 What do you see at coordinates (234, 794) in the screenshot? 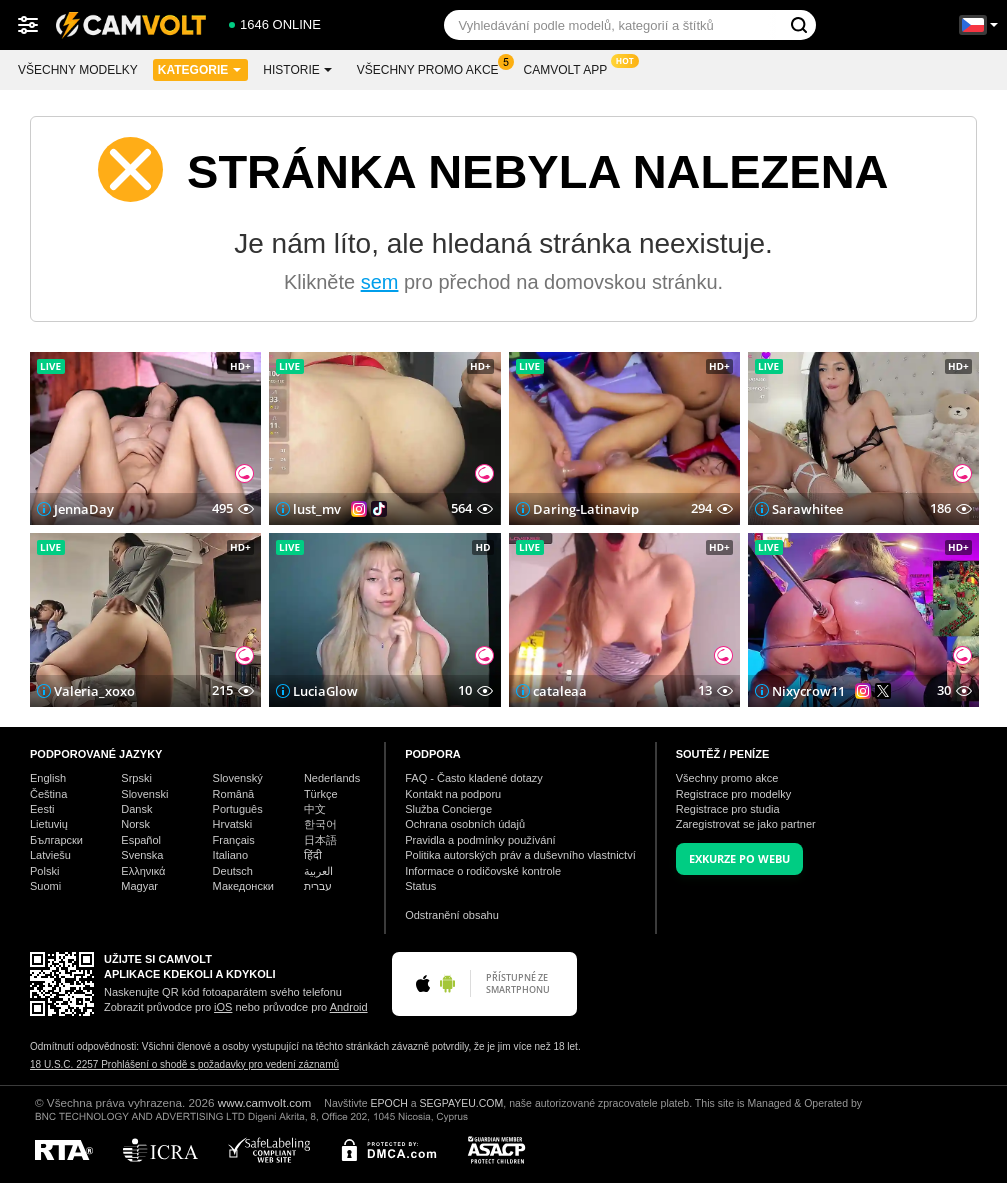
I see `Română` at bounding box center [234, 794].